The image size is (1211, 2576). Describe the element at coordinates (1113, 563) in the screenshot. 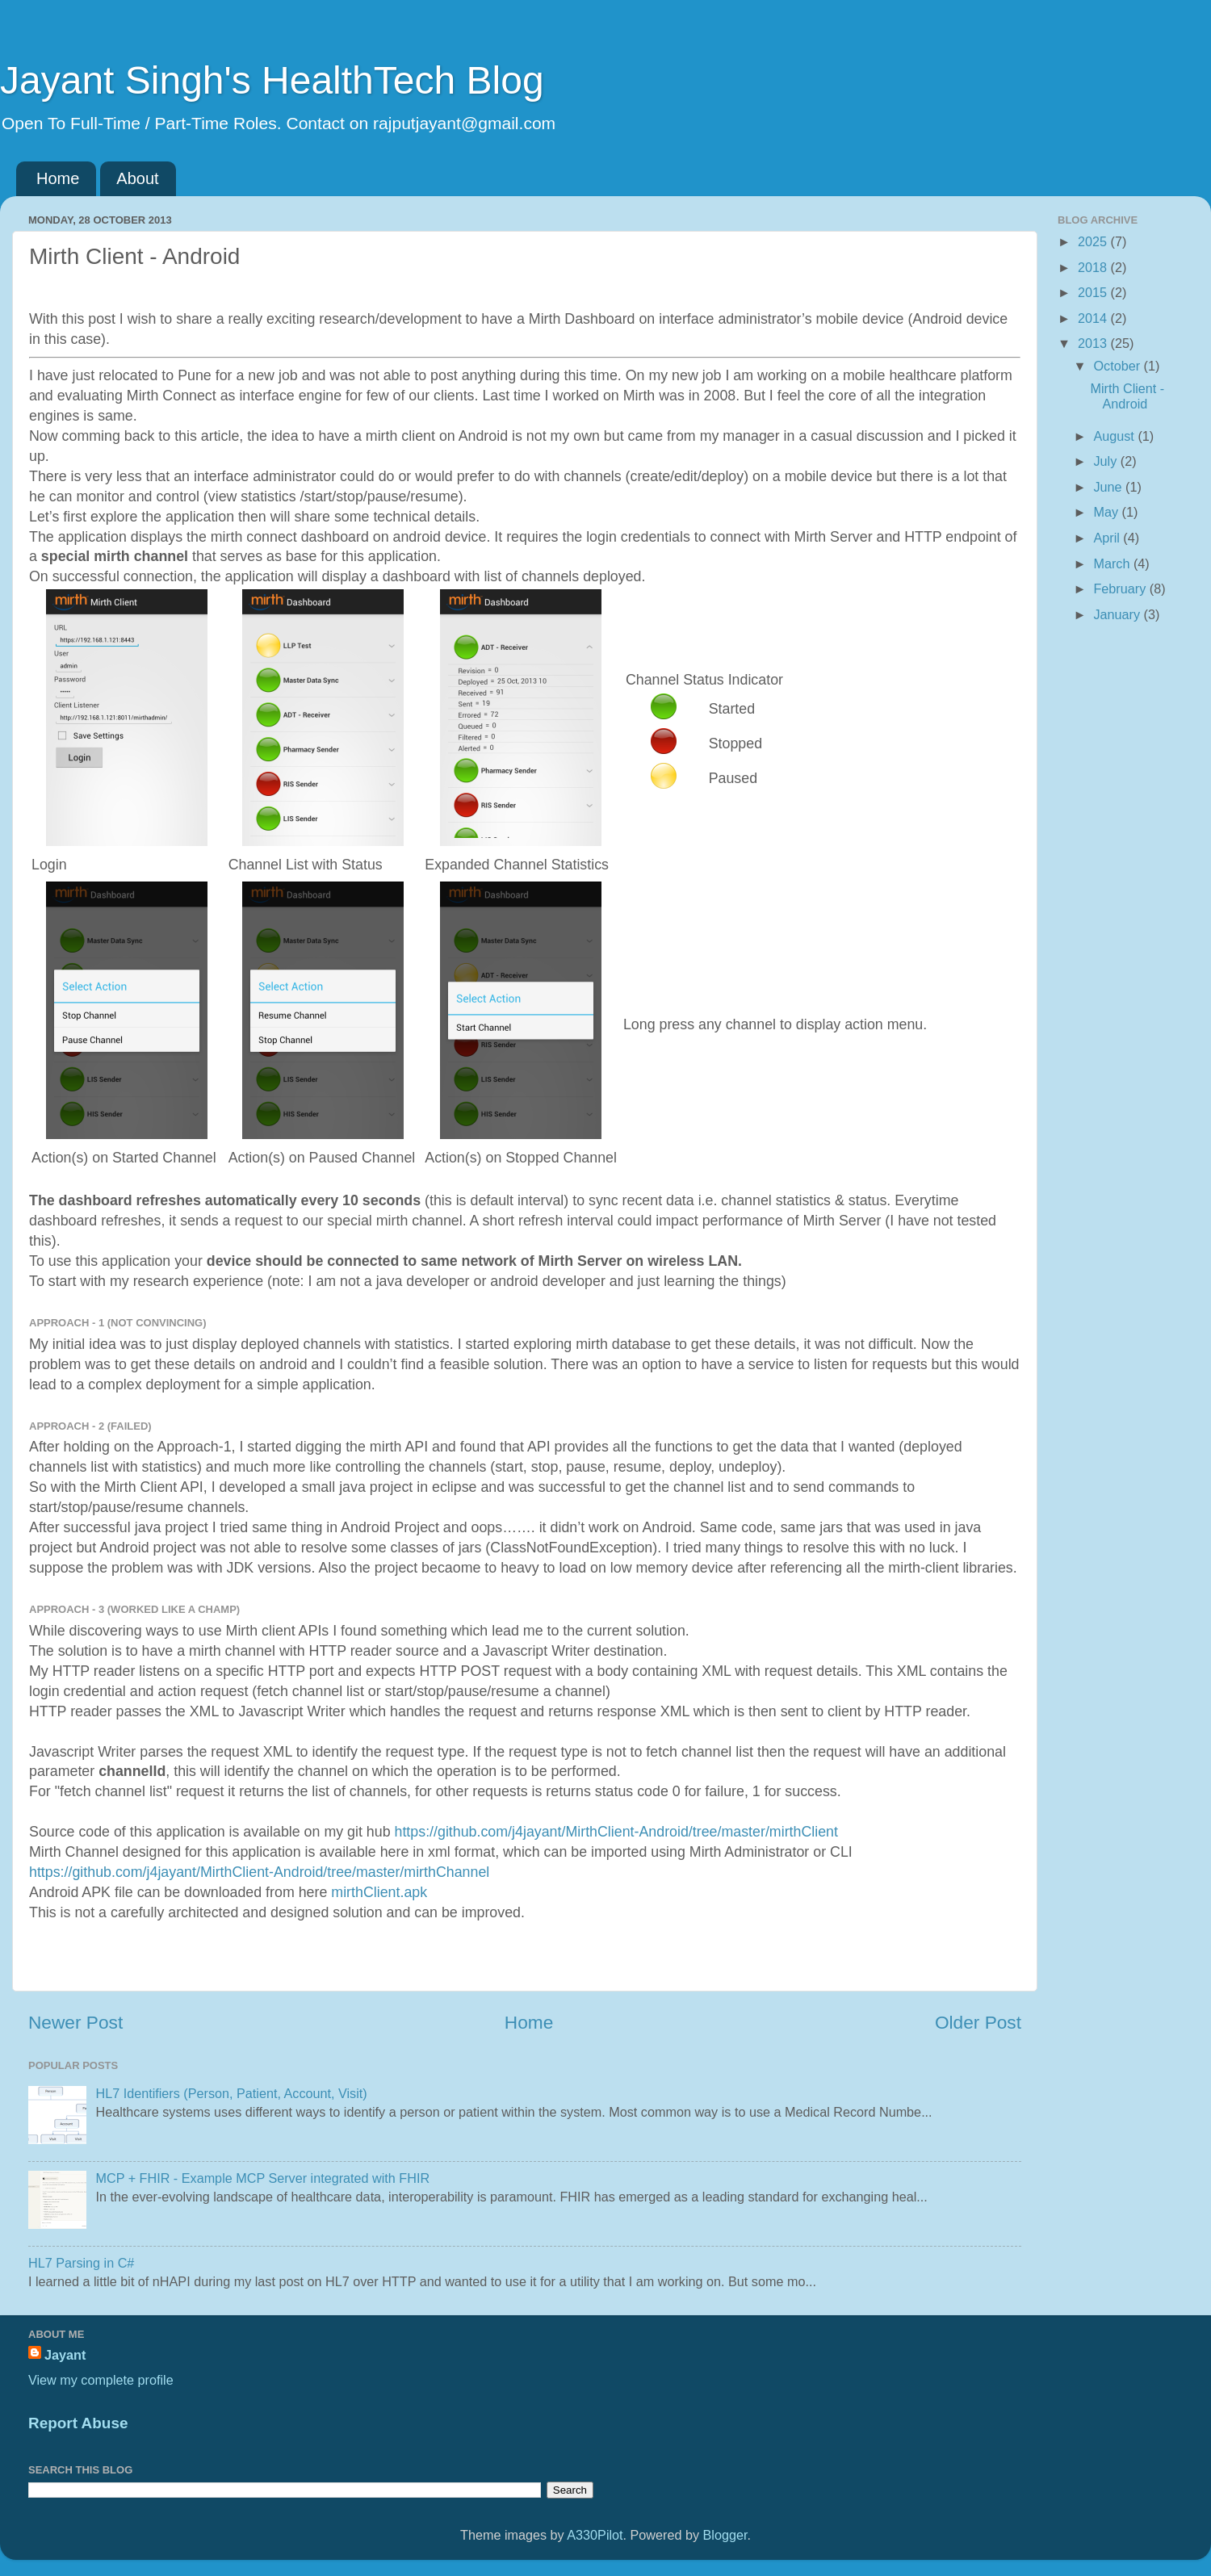

I see `March` at that location.